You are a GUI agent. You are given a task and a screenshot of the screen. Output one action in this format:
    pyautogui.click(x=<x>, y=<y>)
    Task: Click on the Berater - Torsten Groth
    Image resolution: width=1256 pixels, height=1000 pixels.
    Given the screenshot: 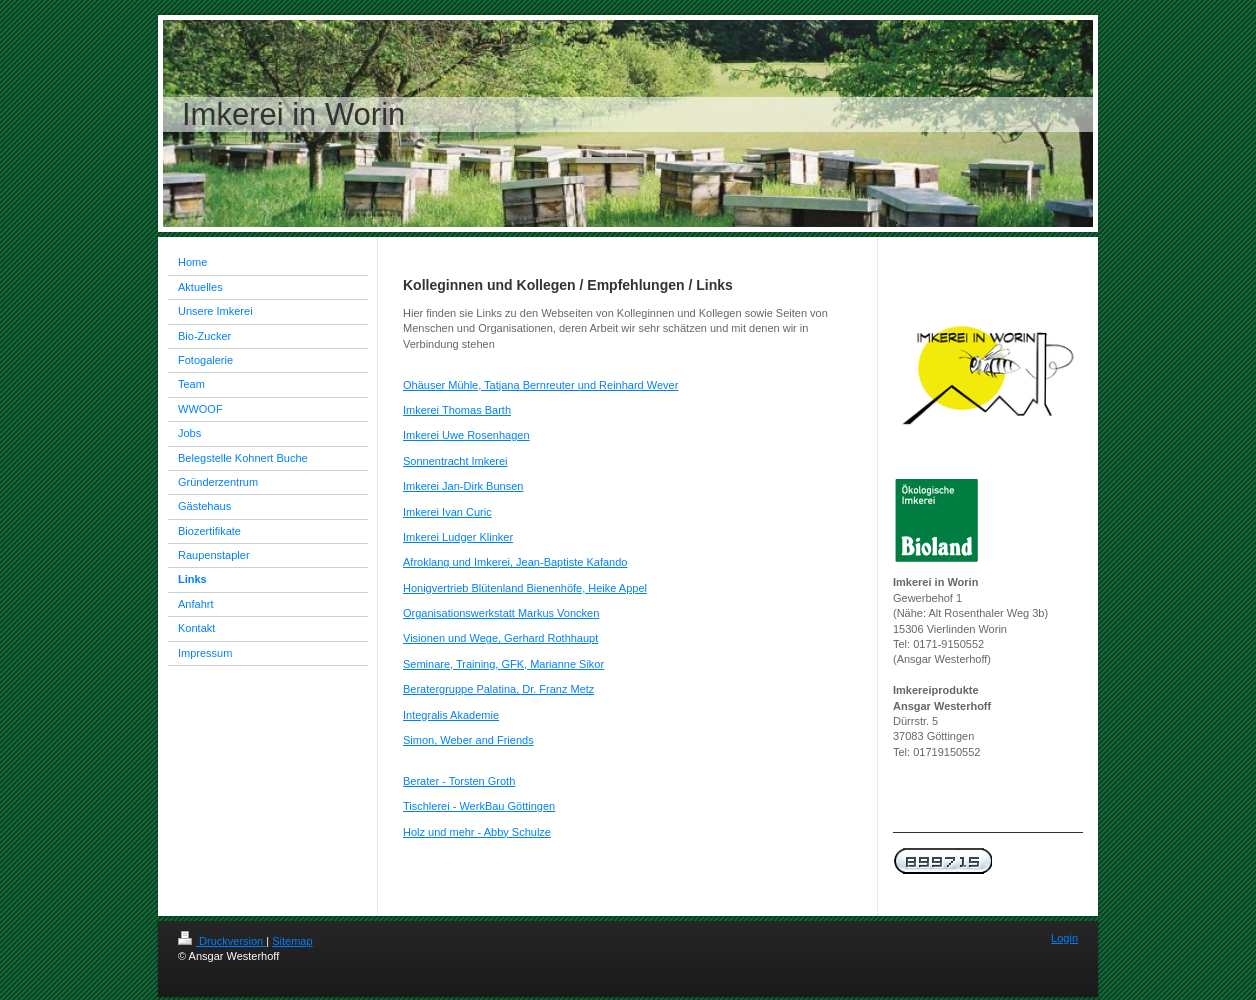 What is the action you would take?
    pyautogui.click(x=459, y=781)
    